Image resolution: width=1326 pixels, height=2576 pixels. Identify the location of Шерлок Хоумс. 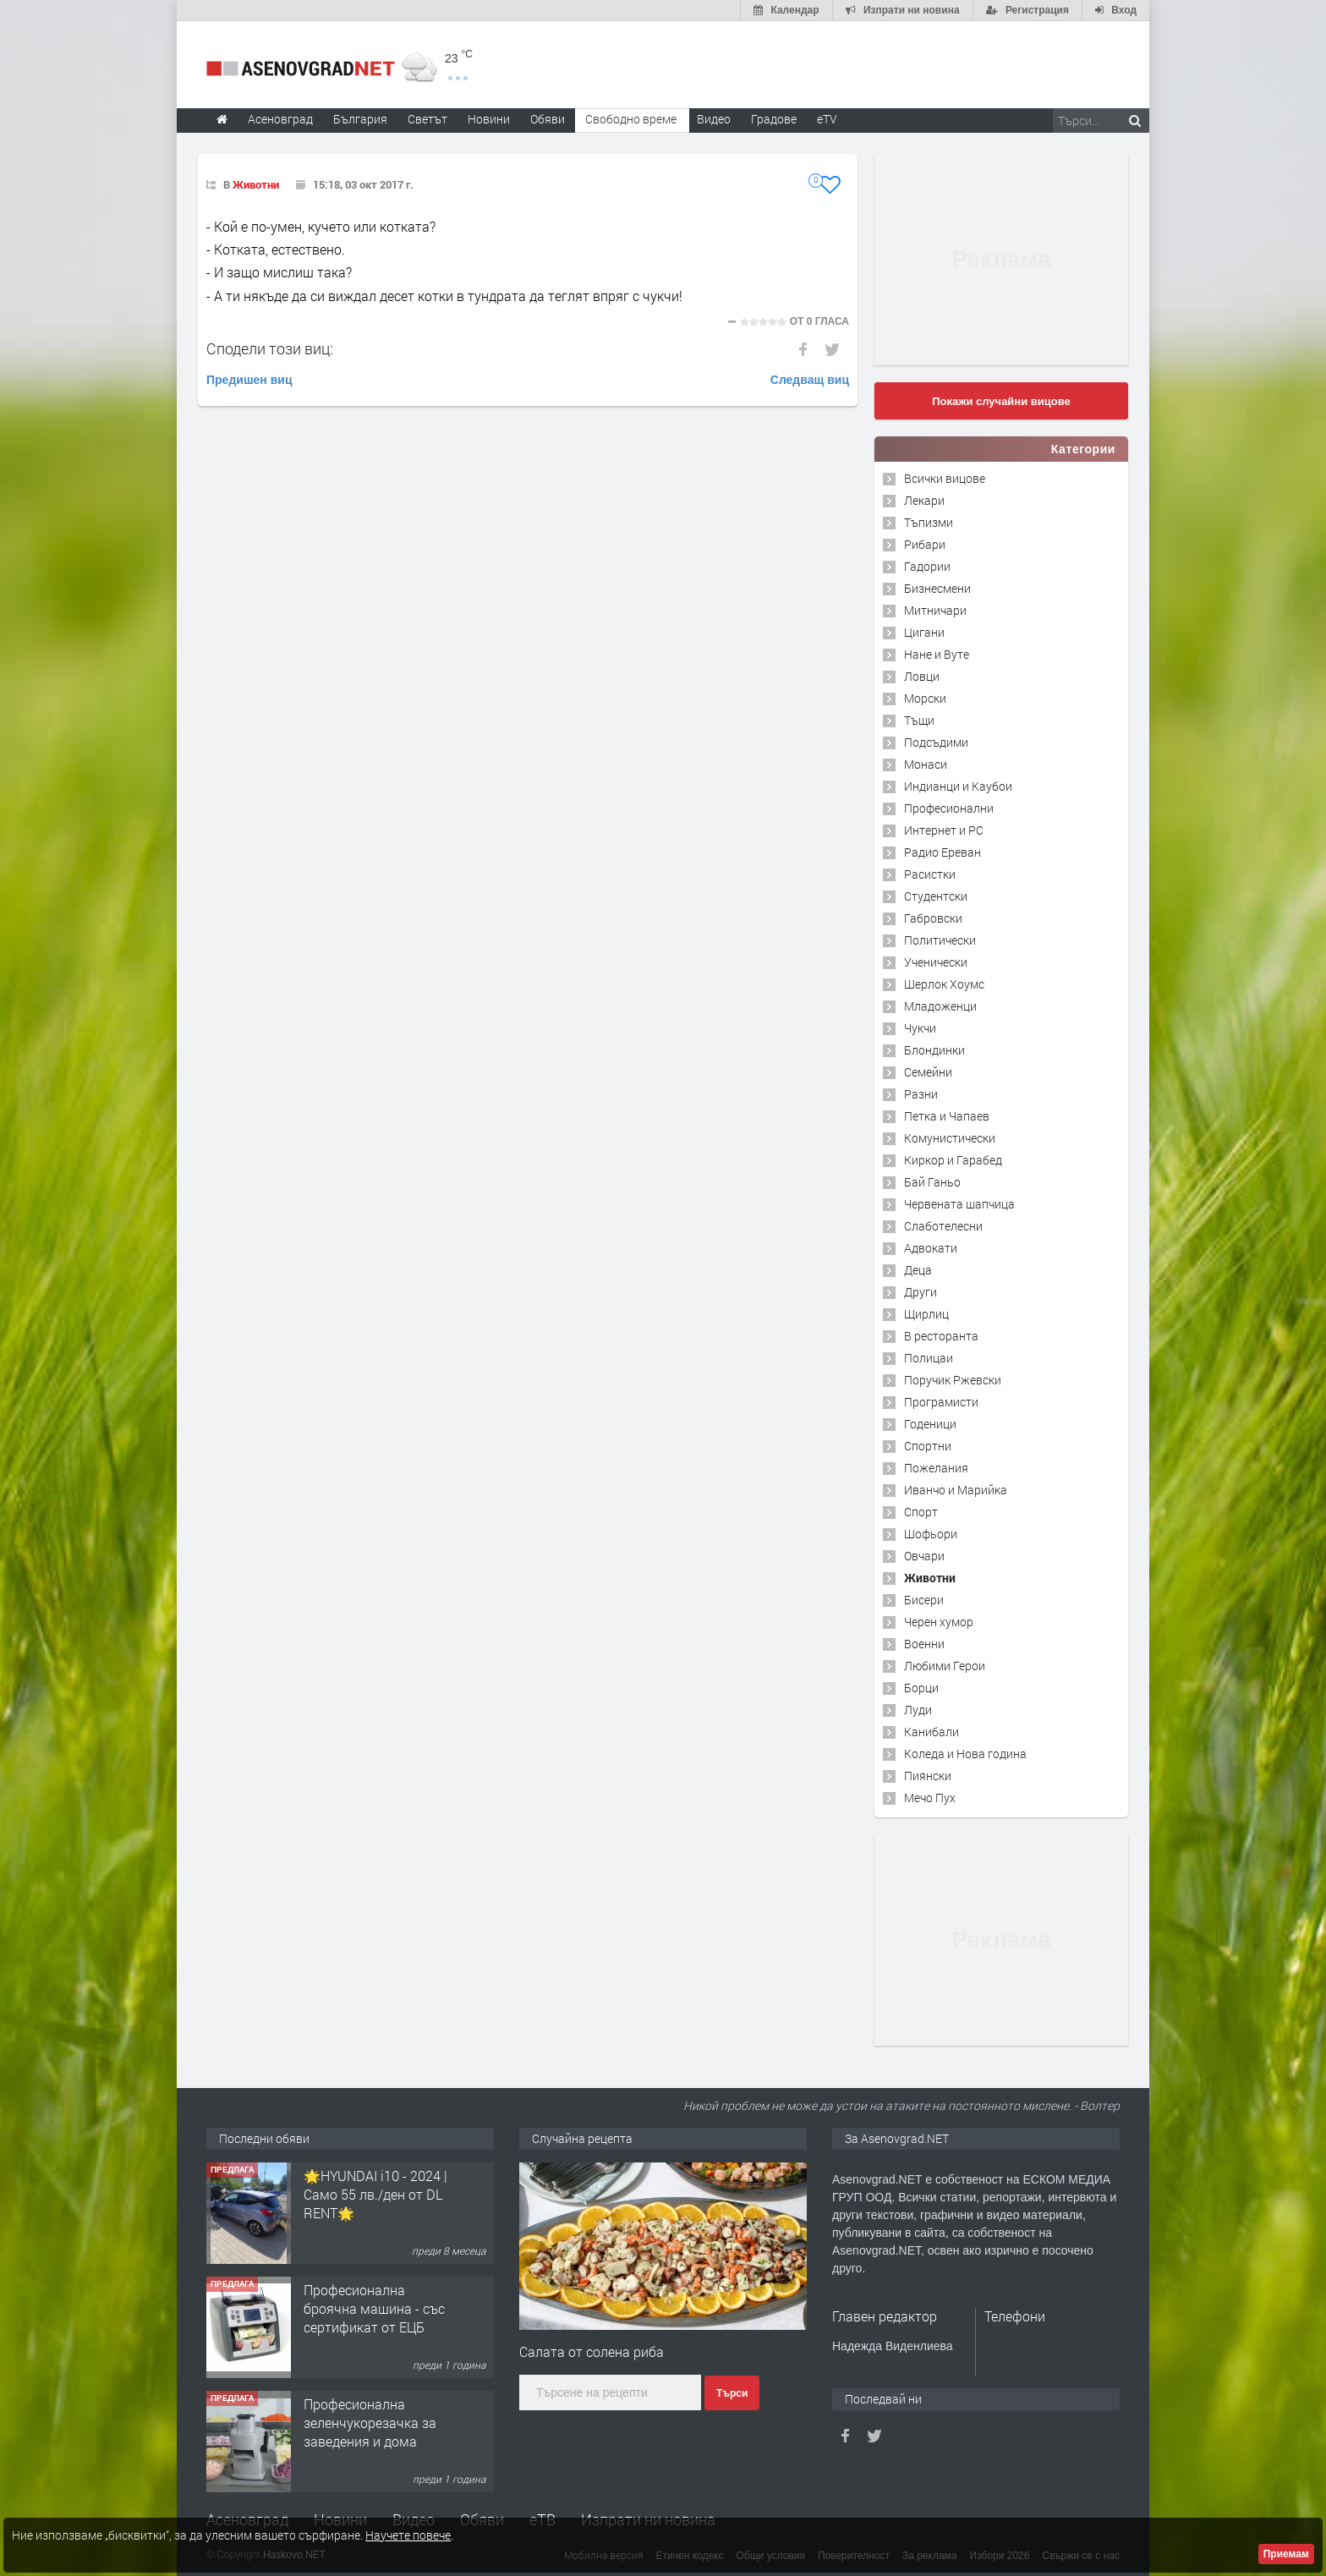
(944, 984).